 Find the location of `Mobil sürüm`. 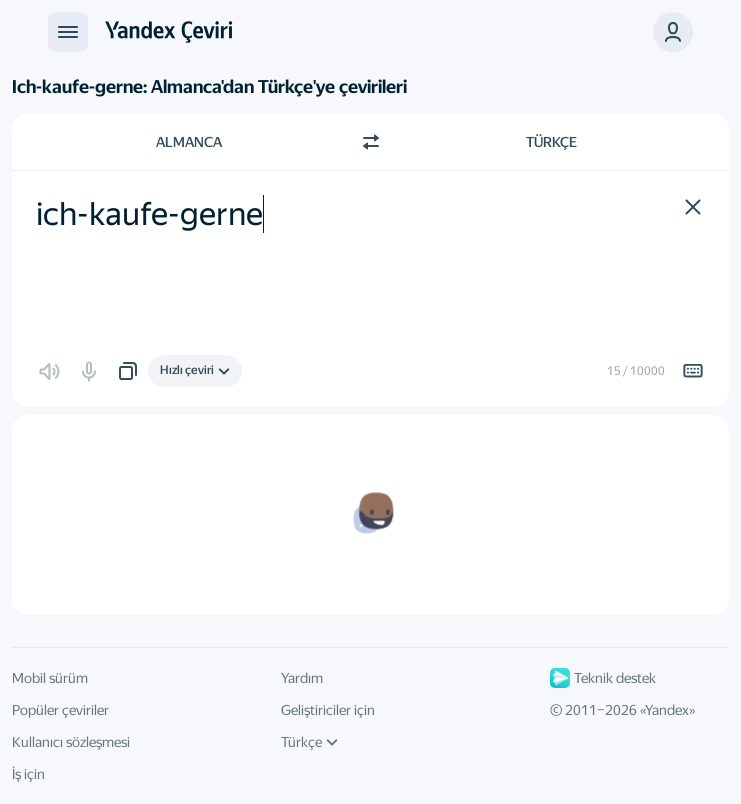

Mobil sürüm is located at coordinates (50, 678).